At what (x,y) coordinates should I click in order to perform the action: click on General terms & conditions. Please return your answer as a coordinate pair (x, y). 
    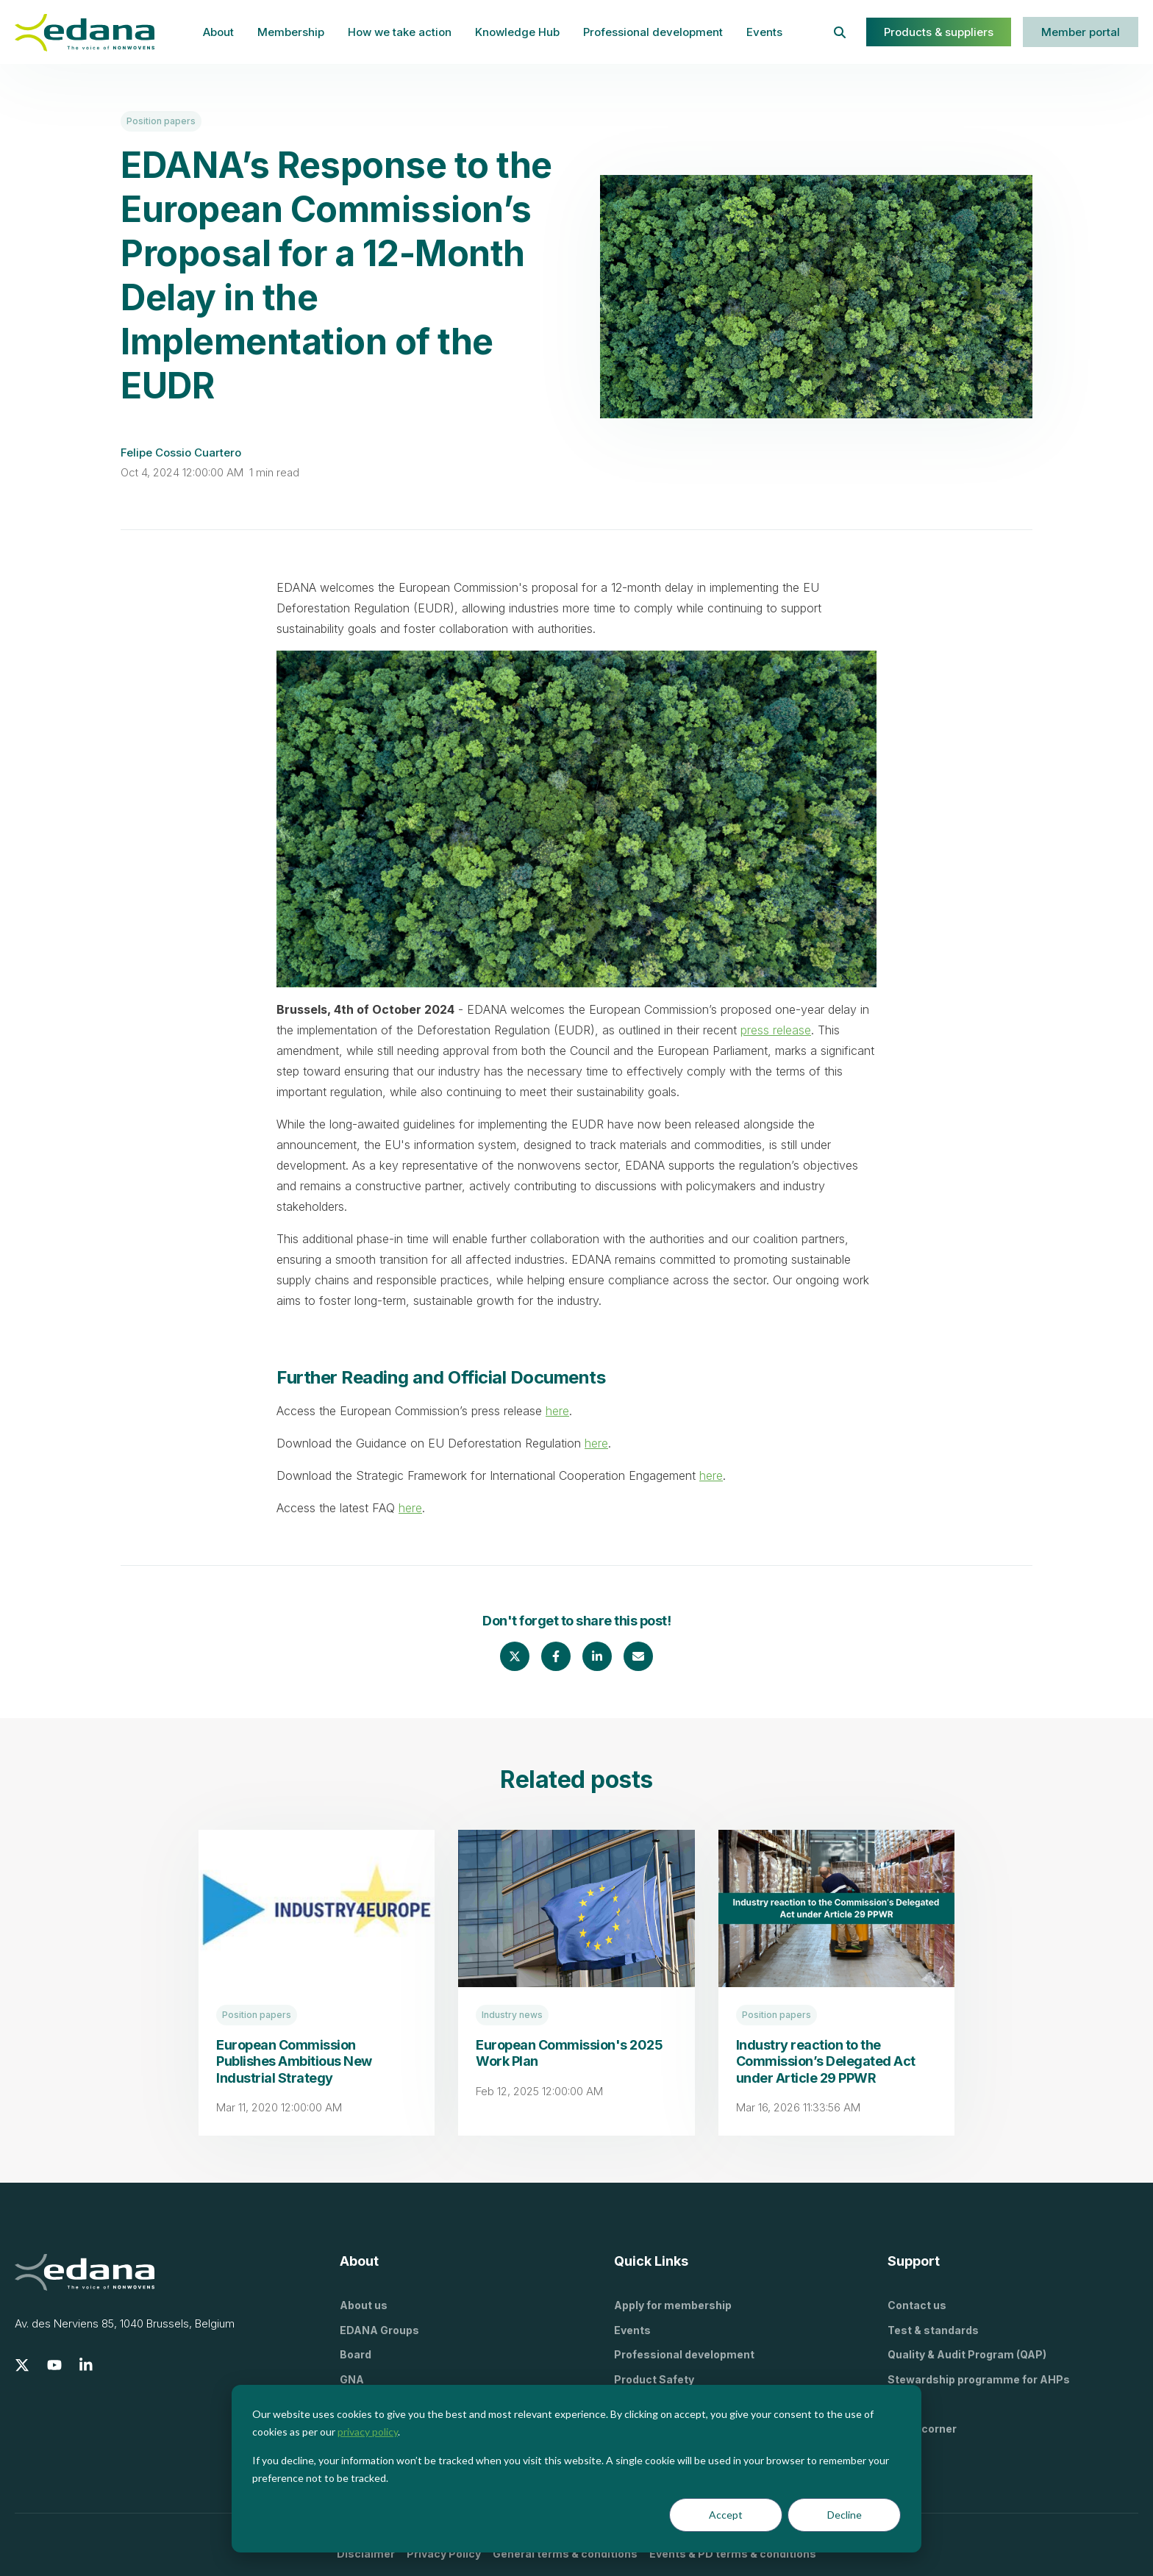
    Looking at the image, I should click on (565, 2553).